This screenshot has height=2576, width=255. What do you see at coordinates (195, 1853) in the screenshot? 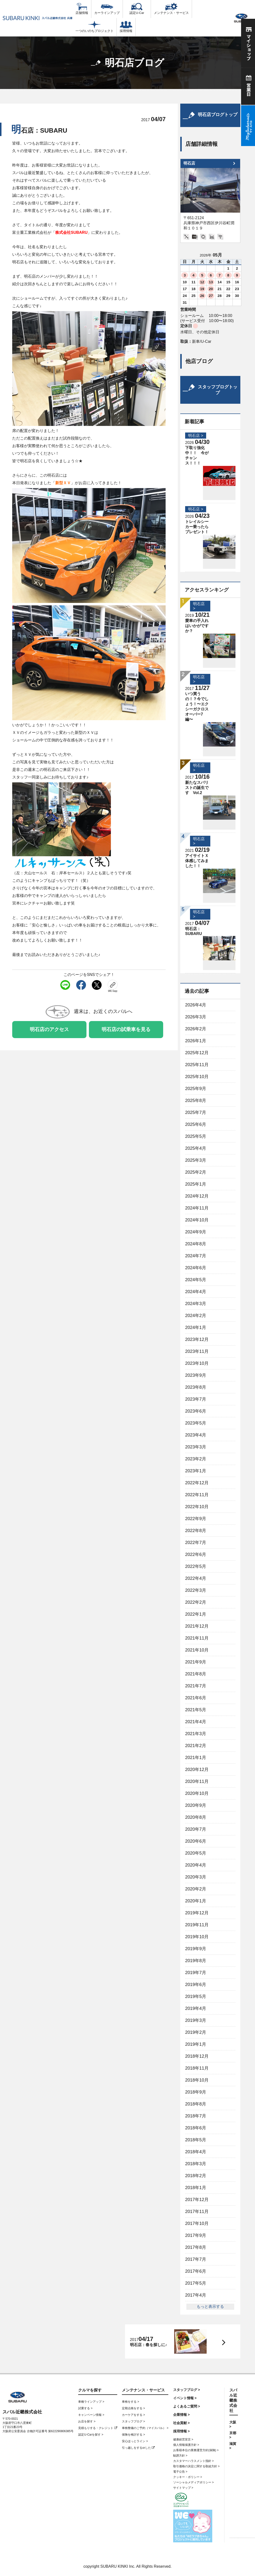
I see `2020年5月` at bounding box center [195, 1853].